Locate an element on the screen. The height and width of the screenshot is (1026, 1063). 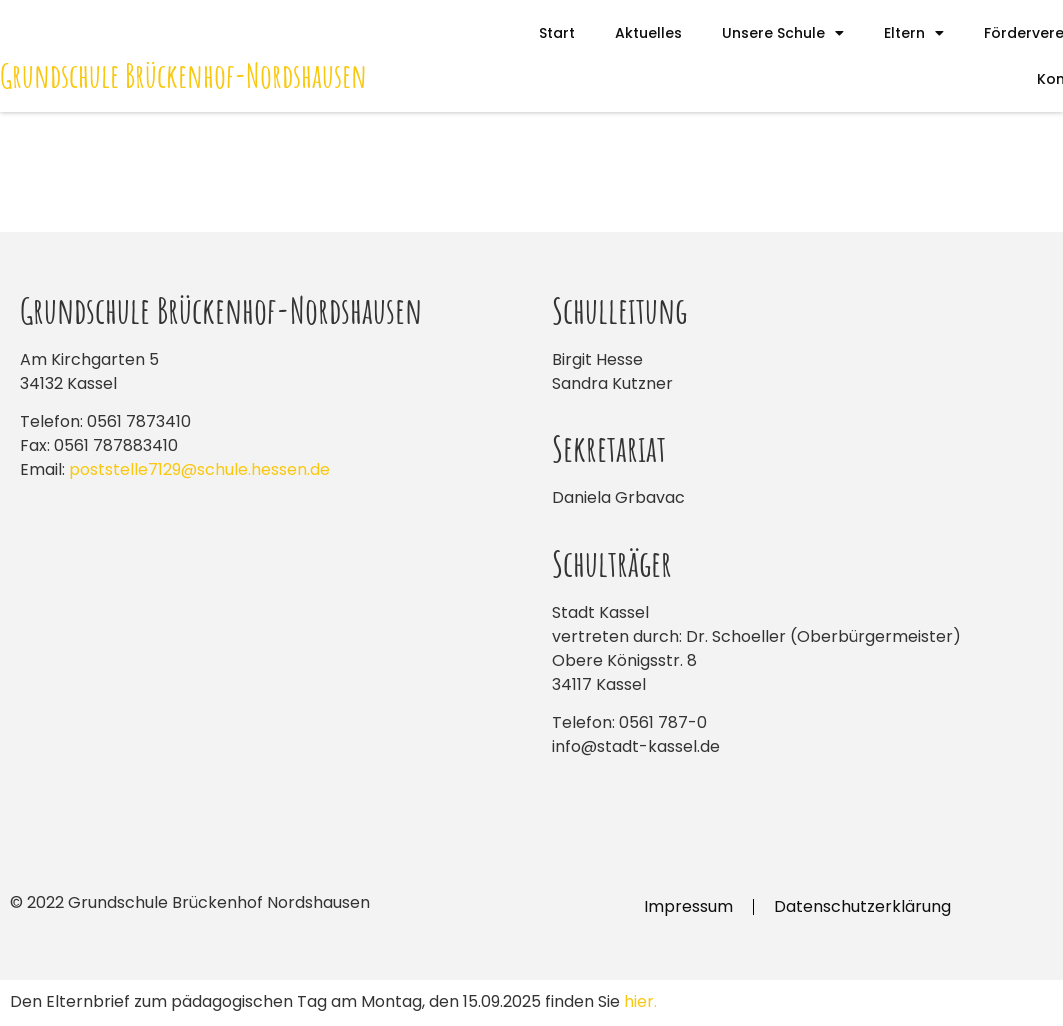
hier. is located at coordinates (640, 1001).